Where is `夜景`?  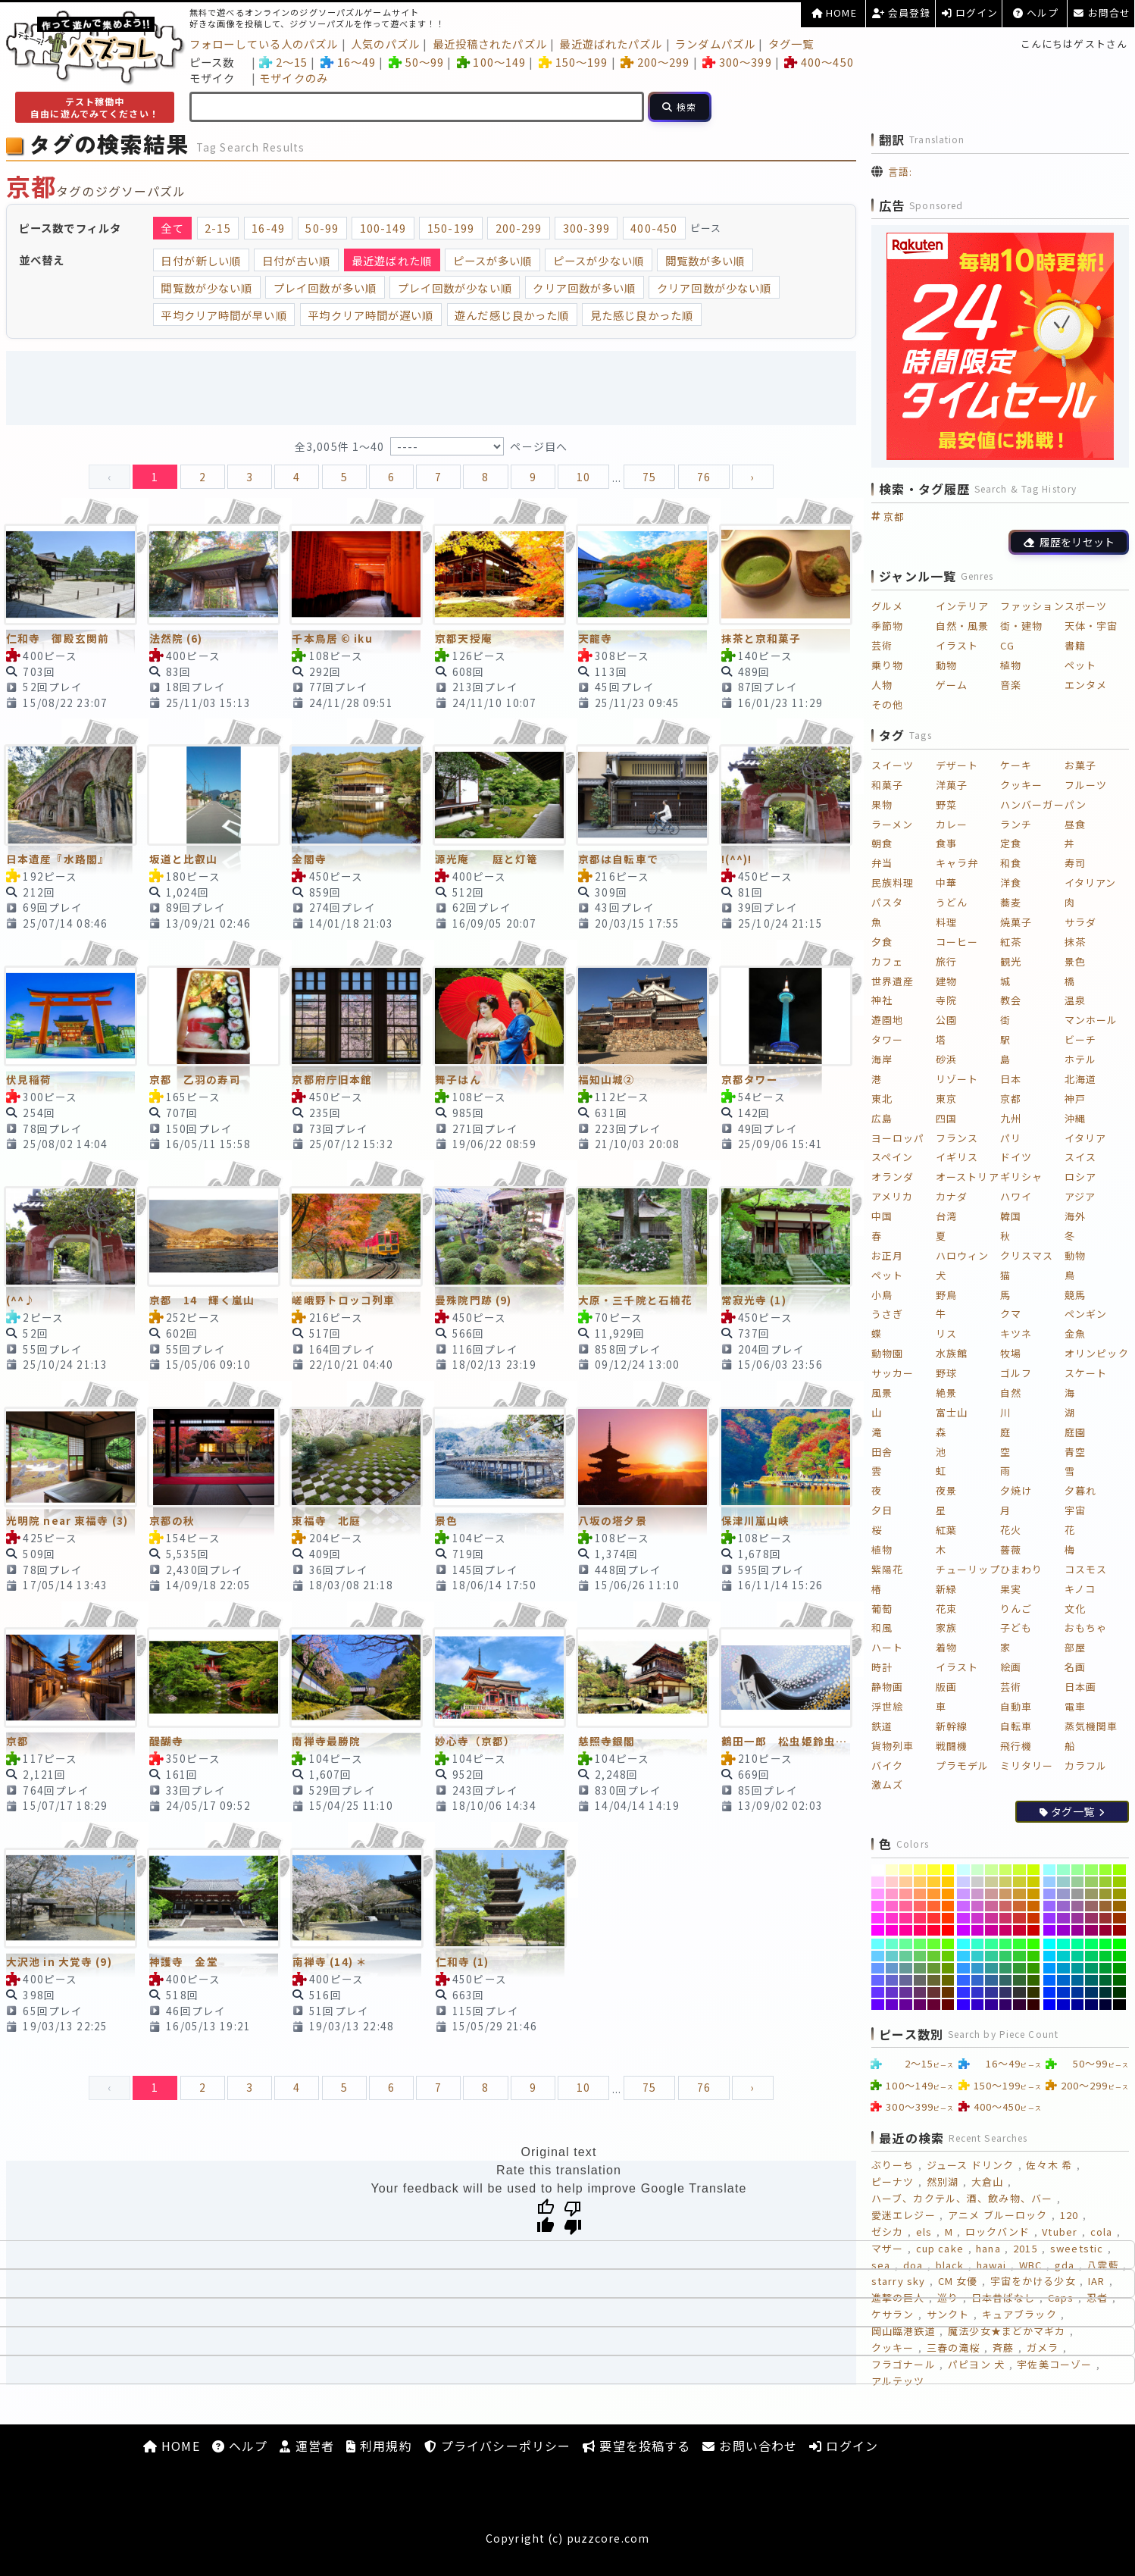 夜景 is located at coordinates (946, 1490).